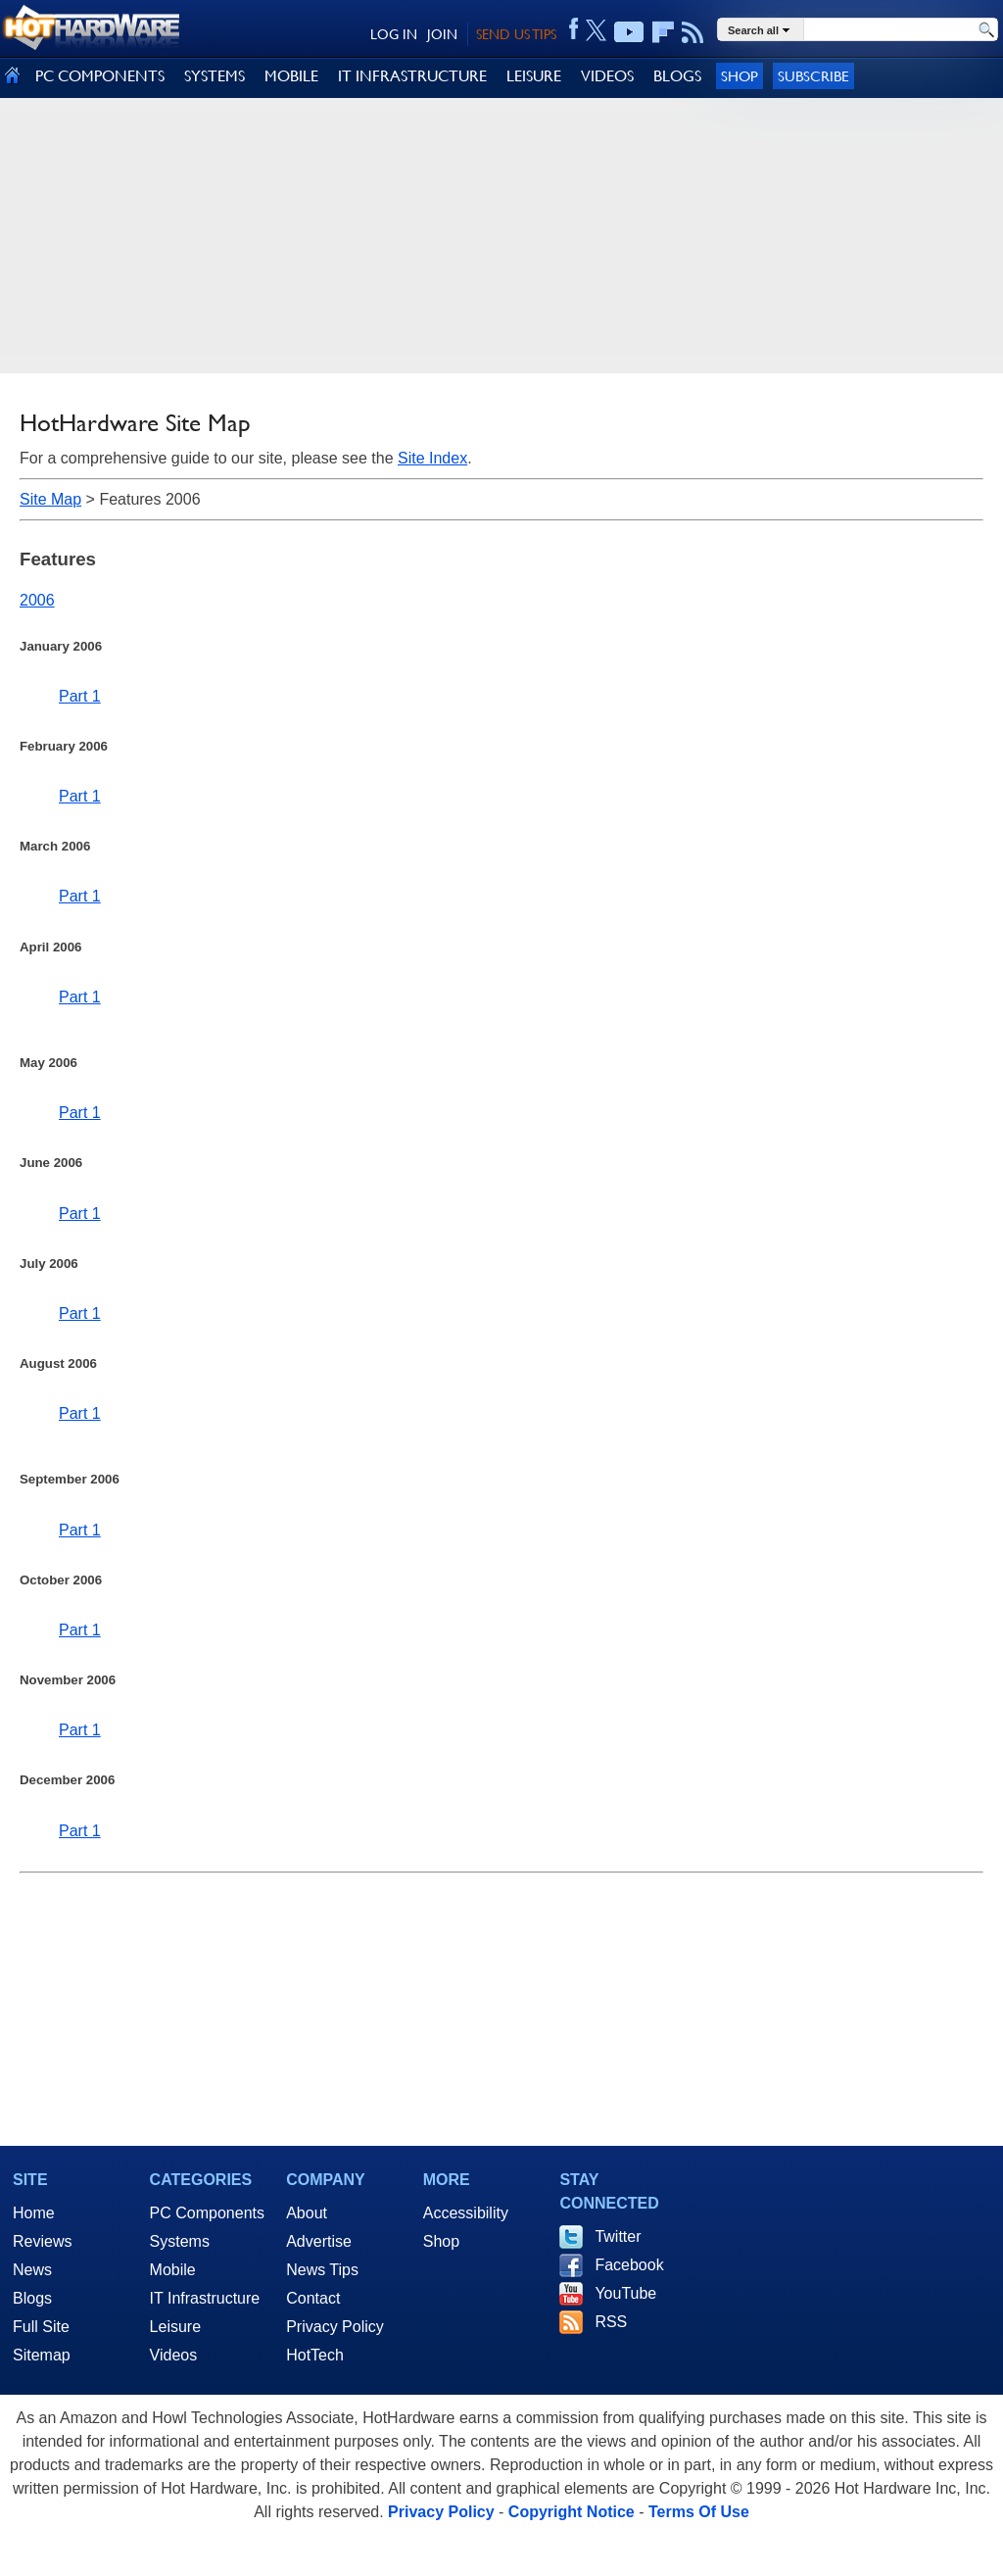  Describe the element at coordinates (516, 34) in the screenshot. I see `SEND US TIPS` at that location.